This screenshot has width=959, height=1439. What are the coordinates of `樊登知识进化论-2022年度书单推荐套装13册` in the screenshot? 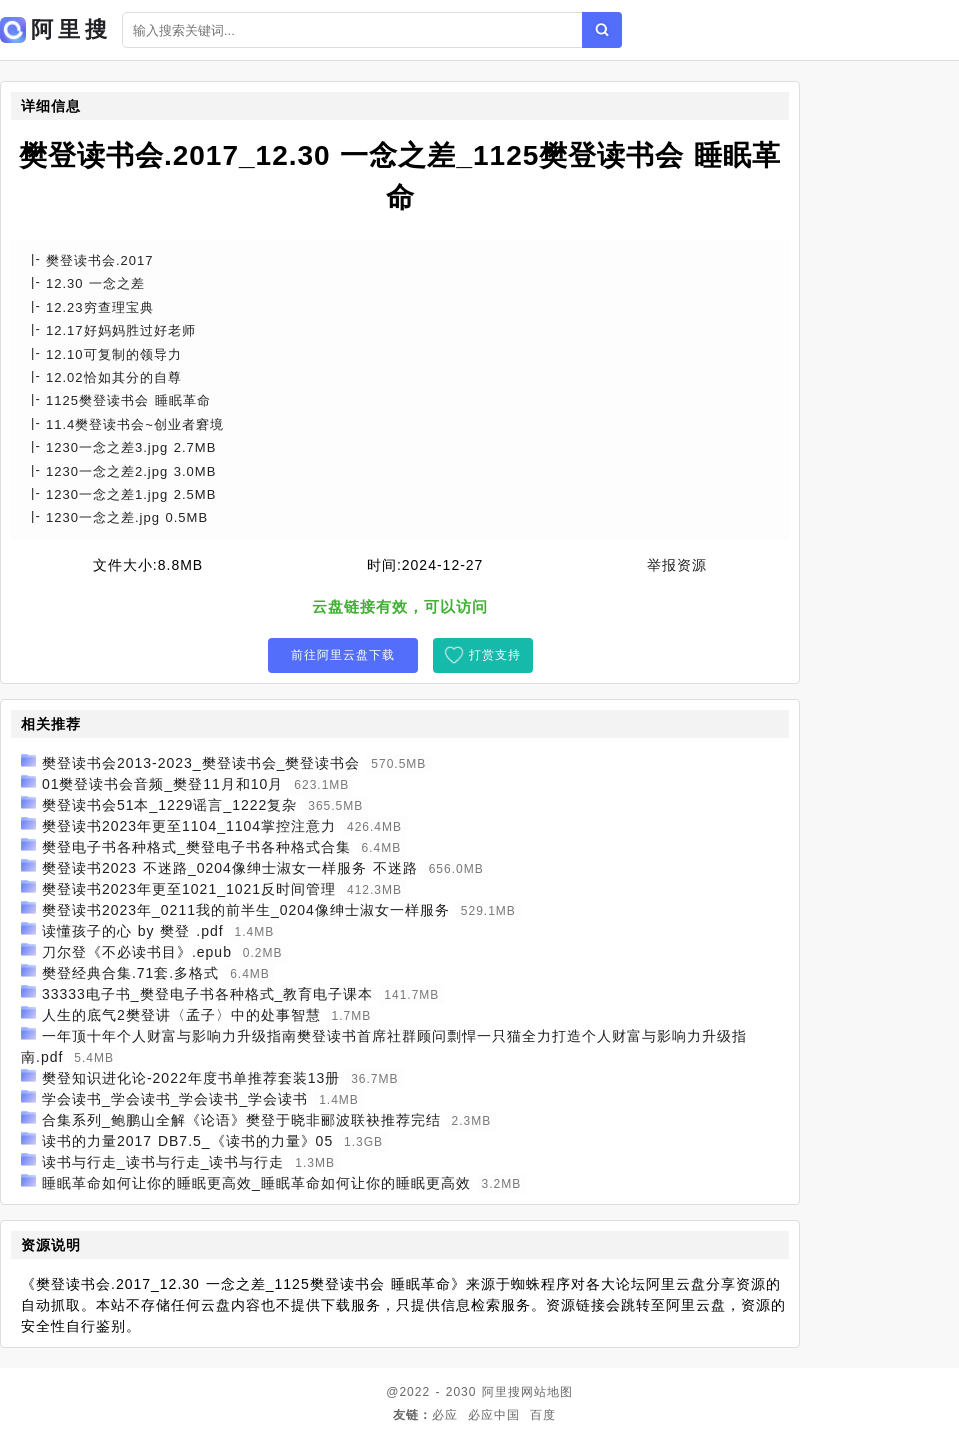 It's located at (191, 1078).